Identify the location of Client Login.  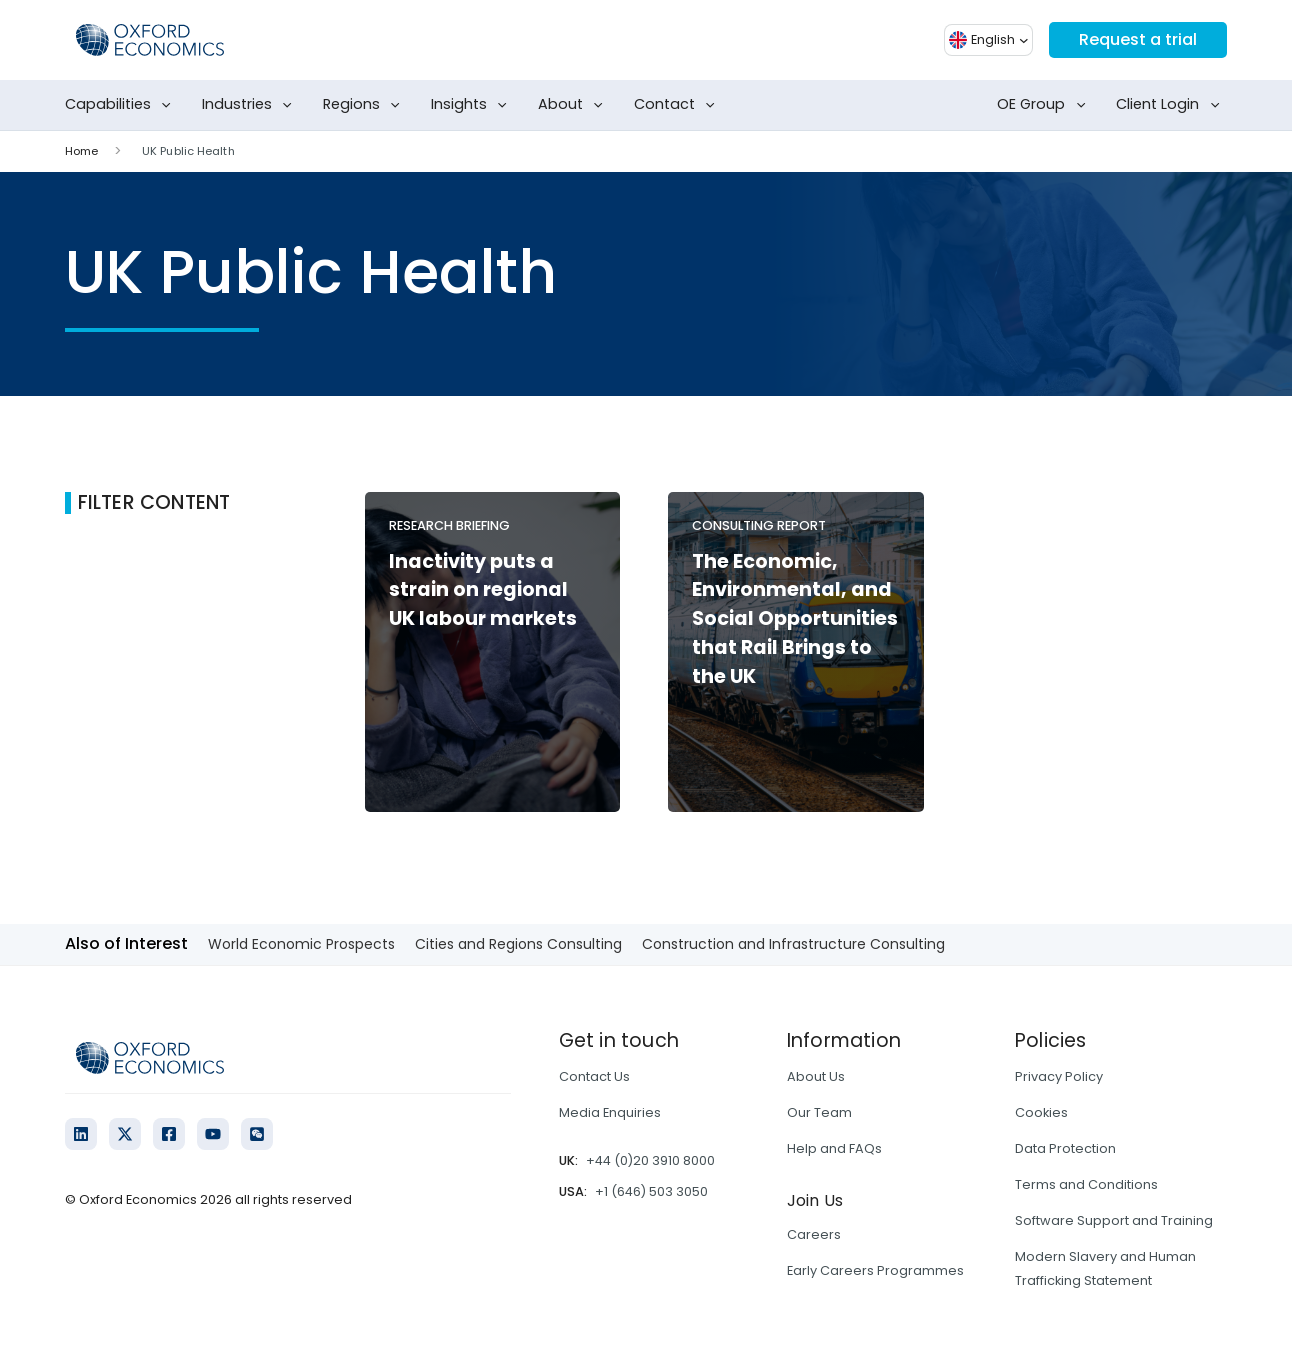
(1171, 105).